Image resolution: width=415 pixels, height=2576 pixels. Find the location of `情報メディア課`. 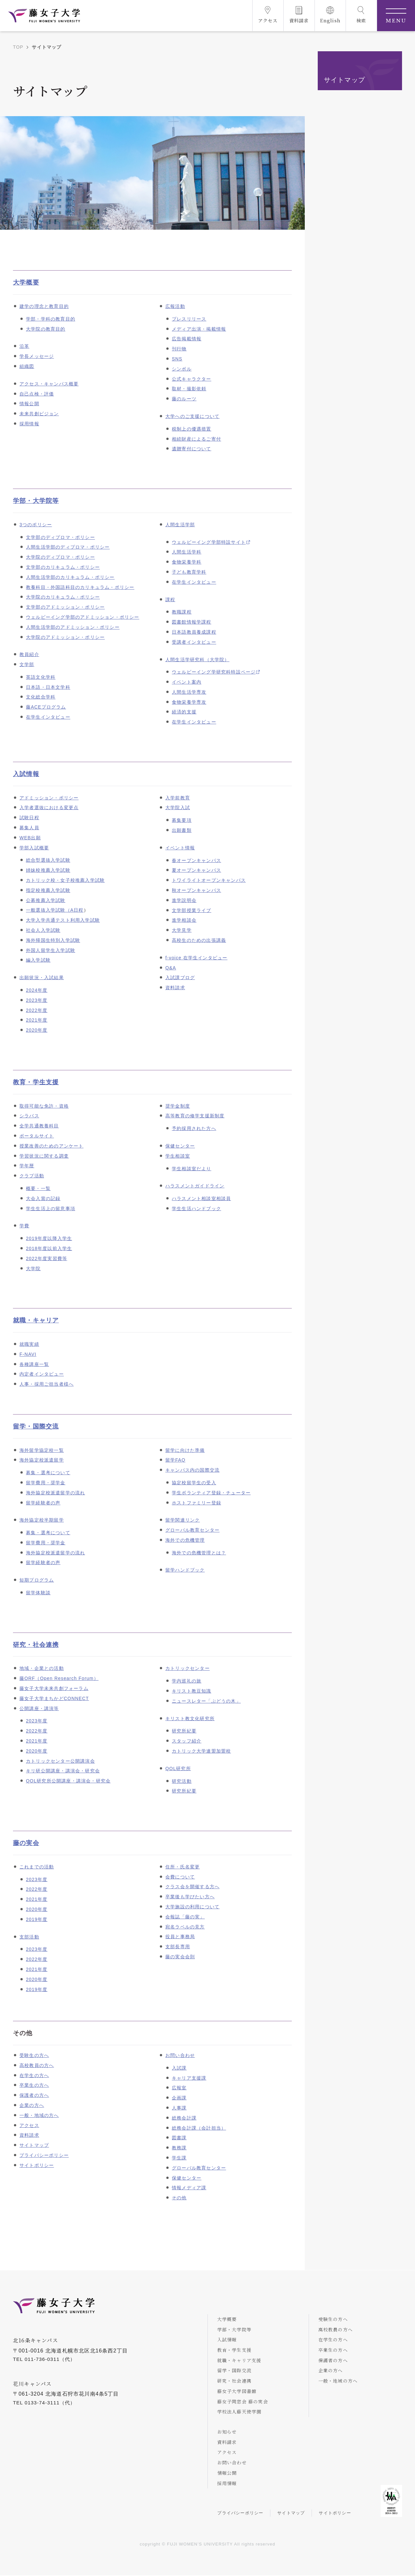

情報メディア課 is located at coordinates (189, 2187).